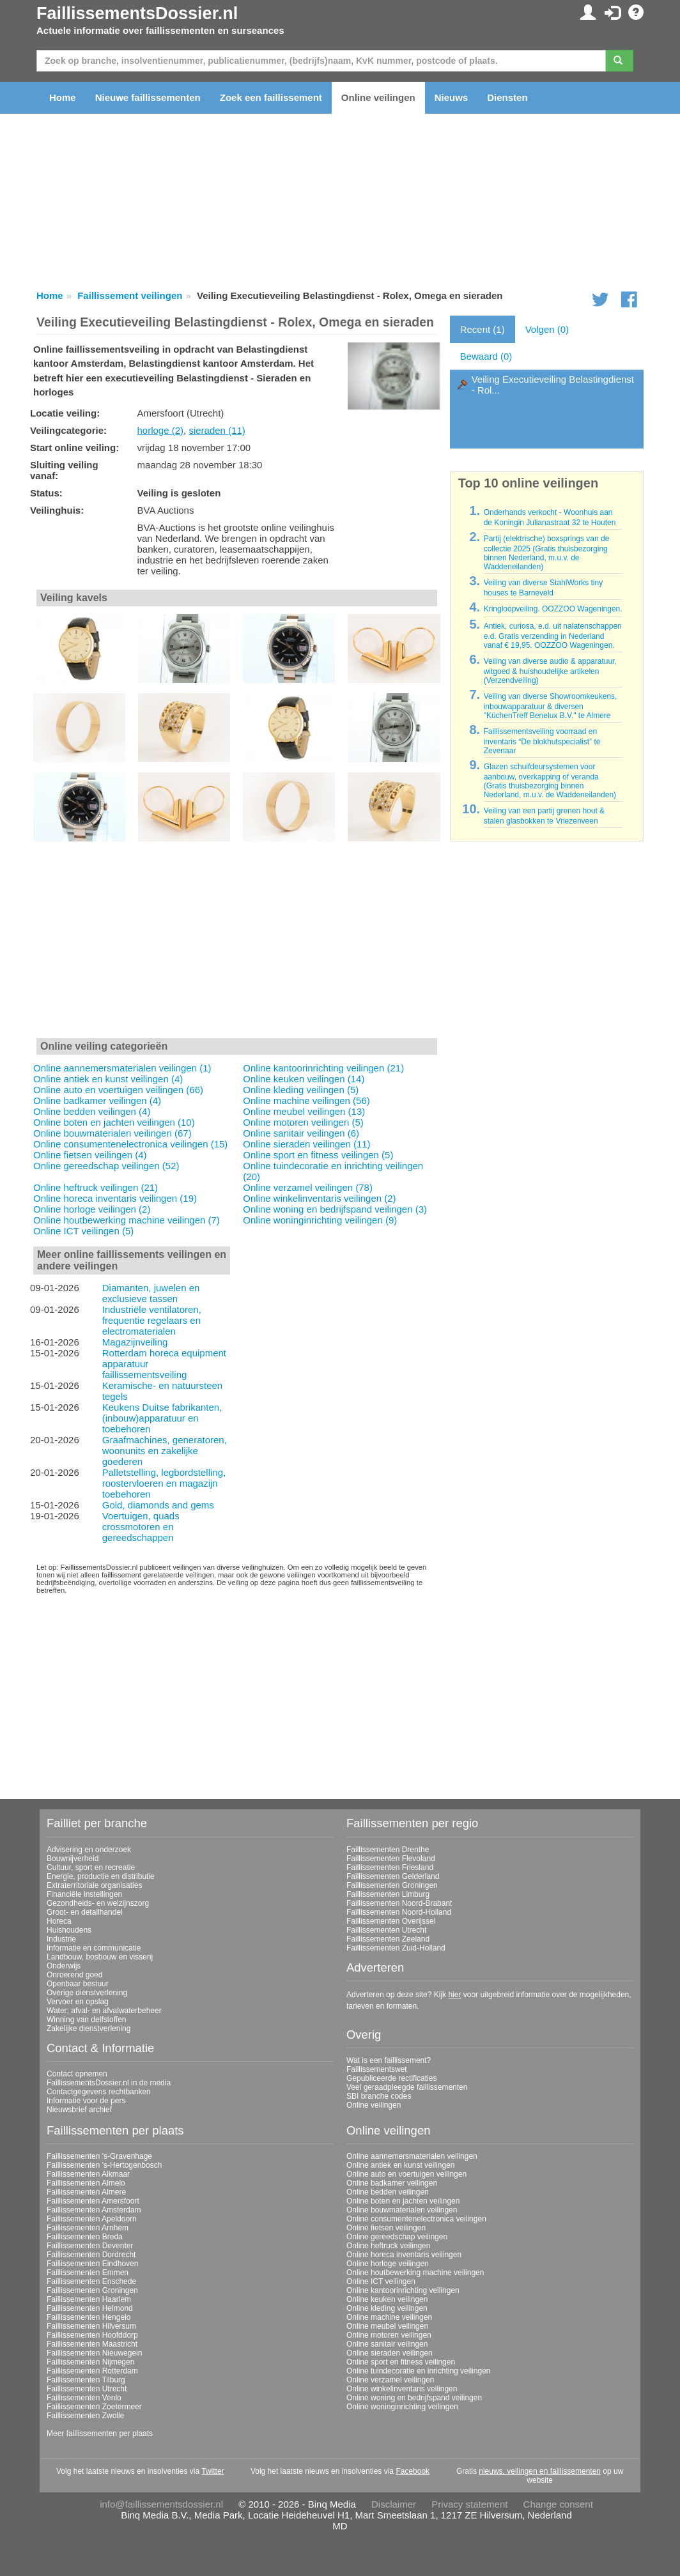  What do you see at coordinates (62, 97) in the screenshot?
I see `Home` at bounding box center [62, 97].